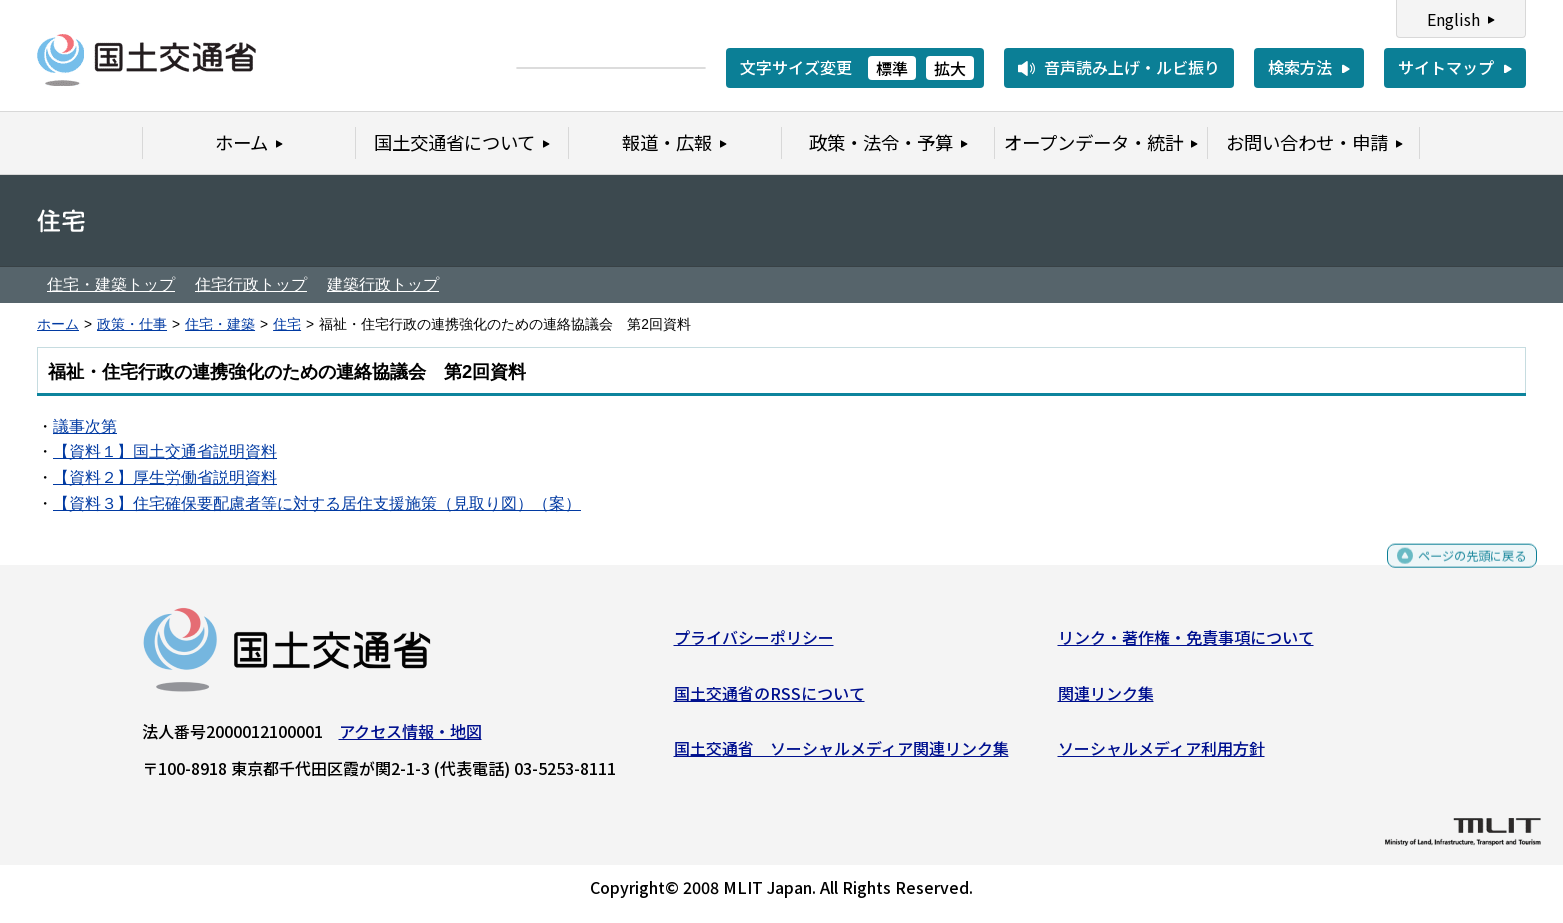 This screenshot has height=923, width=1563. Describe the element at coordinates (1453, 19) in the screenshot. I see `English` at that location.